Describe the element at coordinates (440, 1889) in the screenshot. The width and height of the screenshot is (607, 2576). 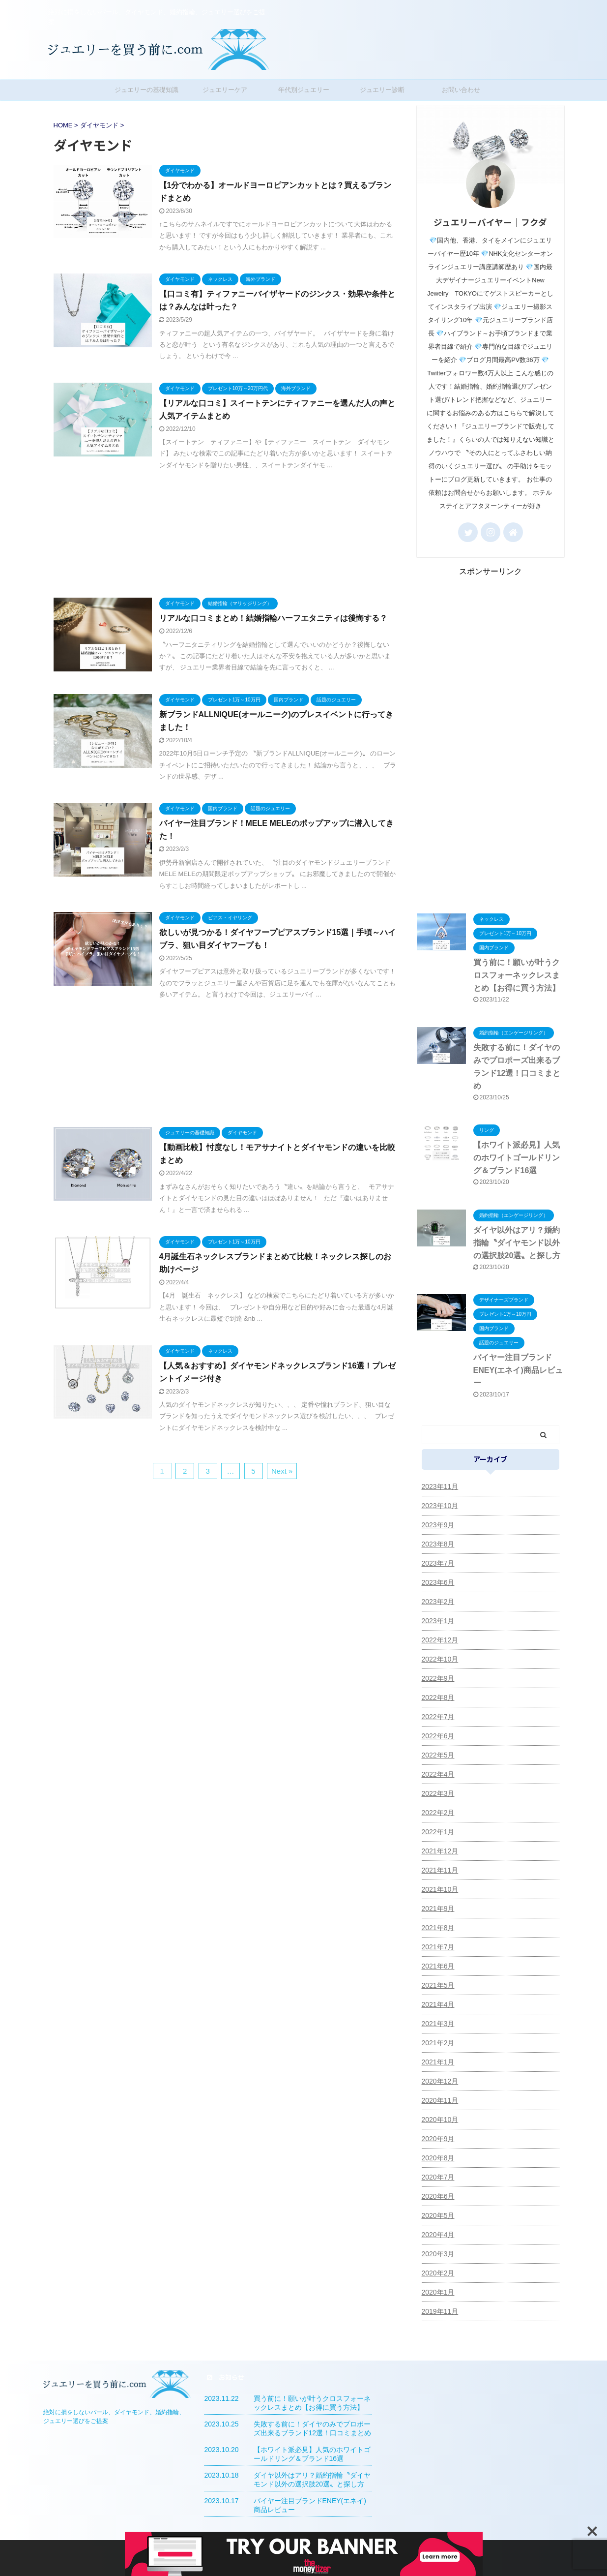
I see `2021年10月` at that location.